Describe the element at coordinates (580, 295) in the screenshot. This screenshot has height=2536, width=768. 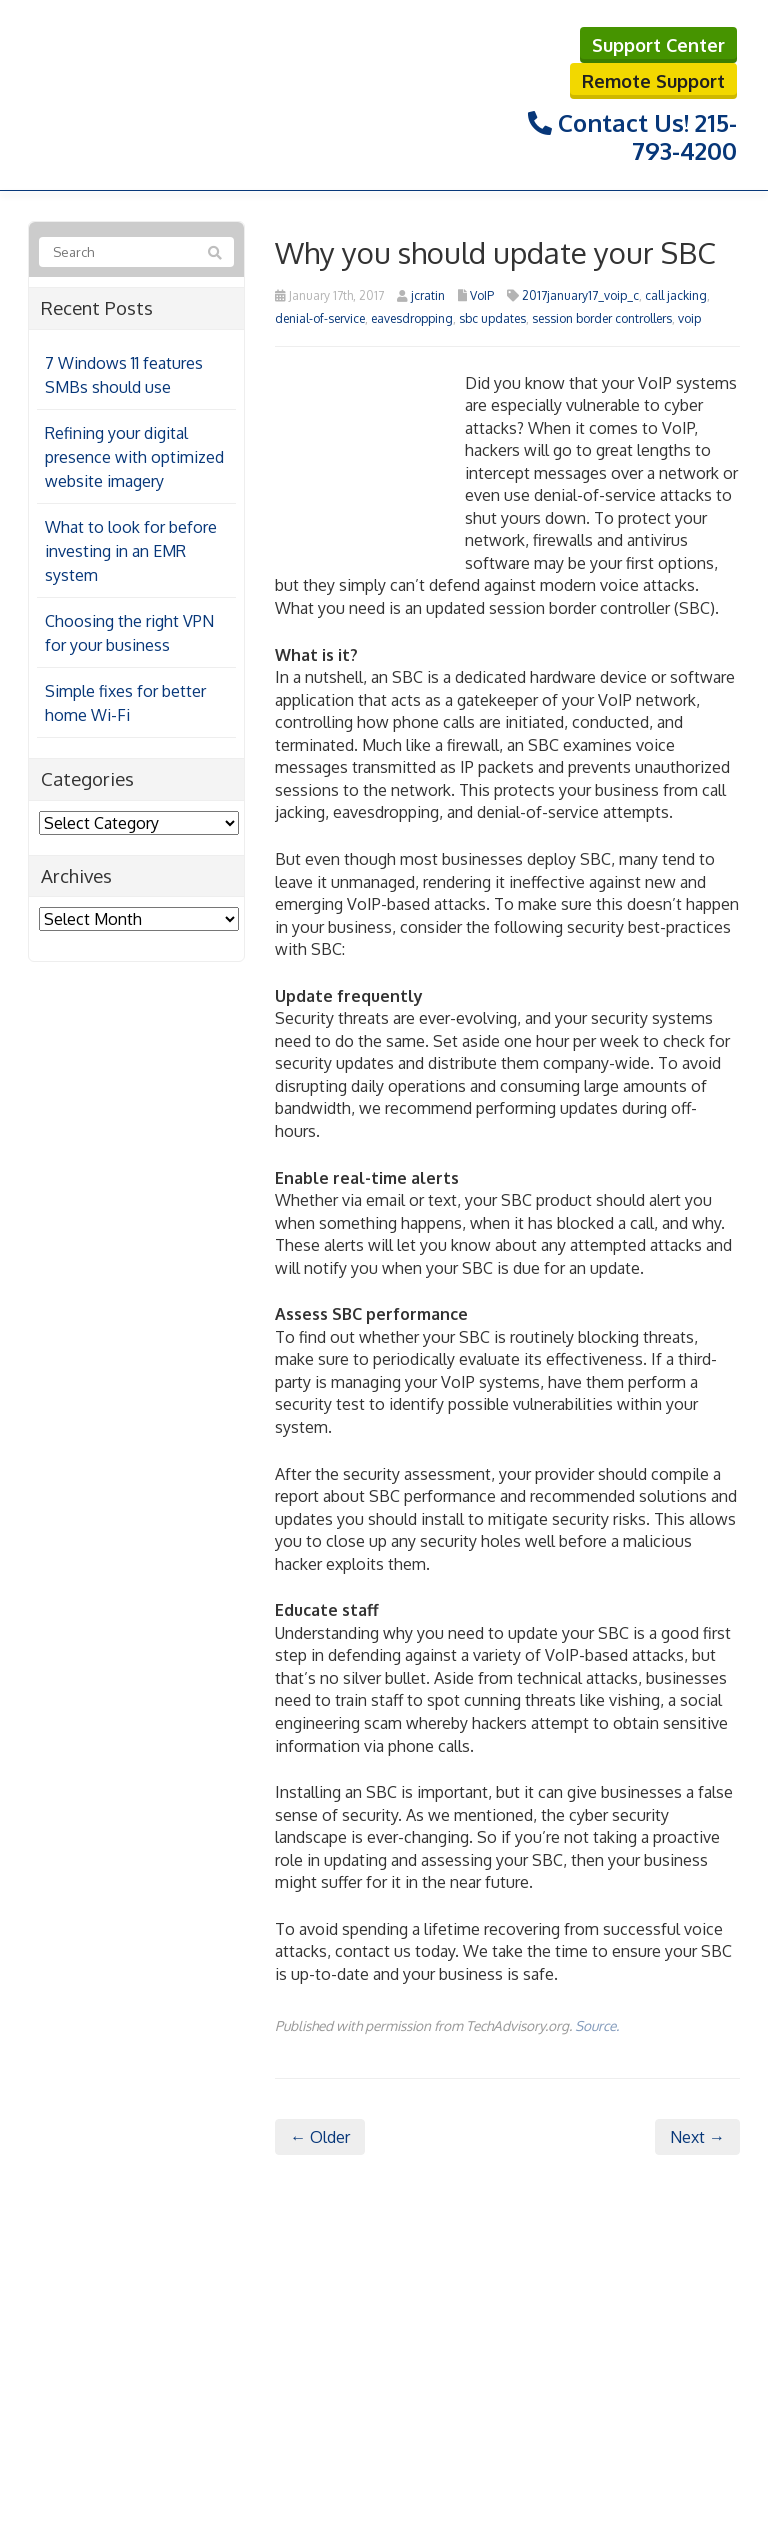
I see `2017january17_voip_c` at that location.